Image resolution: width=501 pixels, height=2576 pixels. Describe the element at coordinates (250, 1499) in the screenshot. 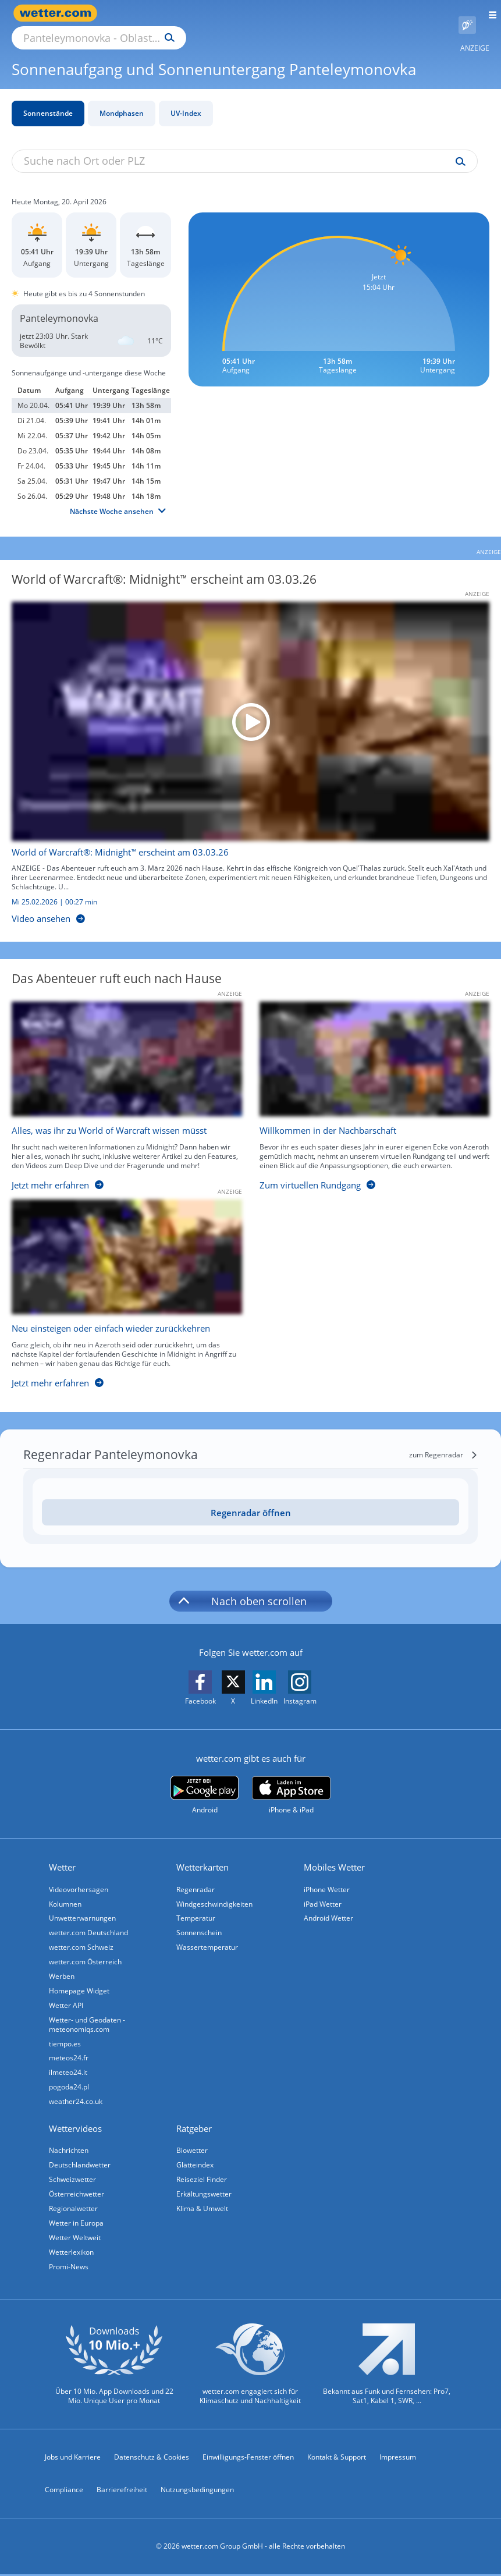

I see `[Regenradar öffnen]` at that location.